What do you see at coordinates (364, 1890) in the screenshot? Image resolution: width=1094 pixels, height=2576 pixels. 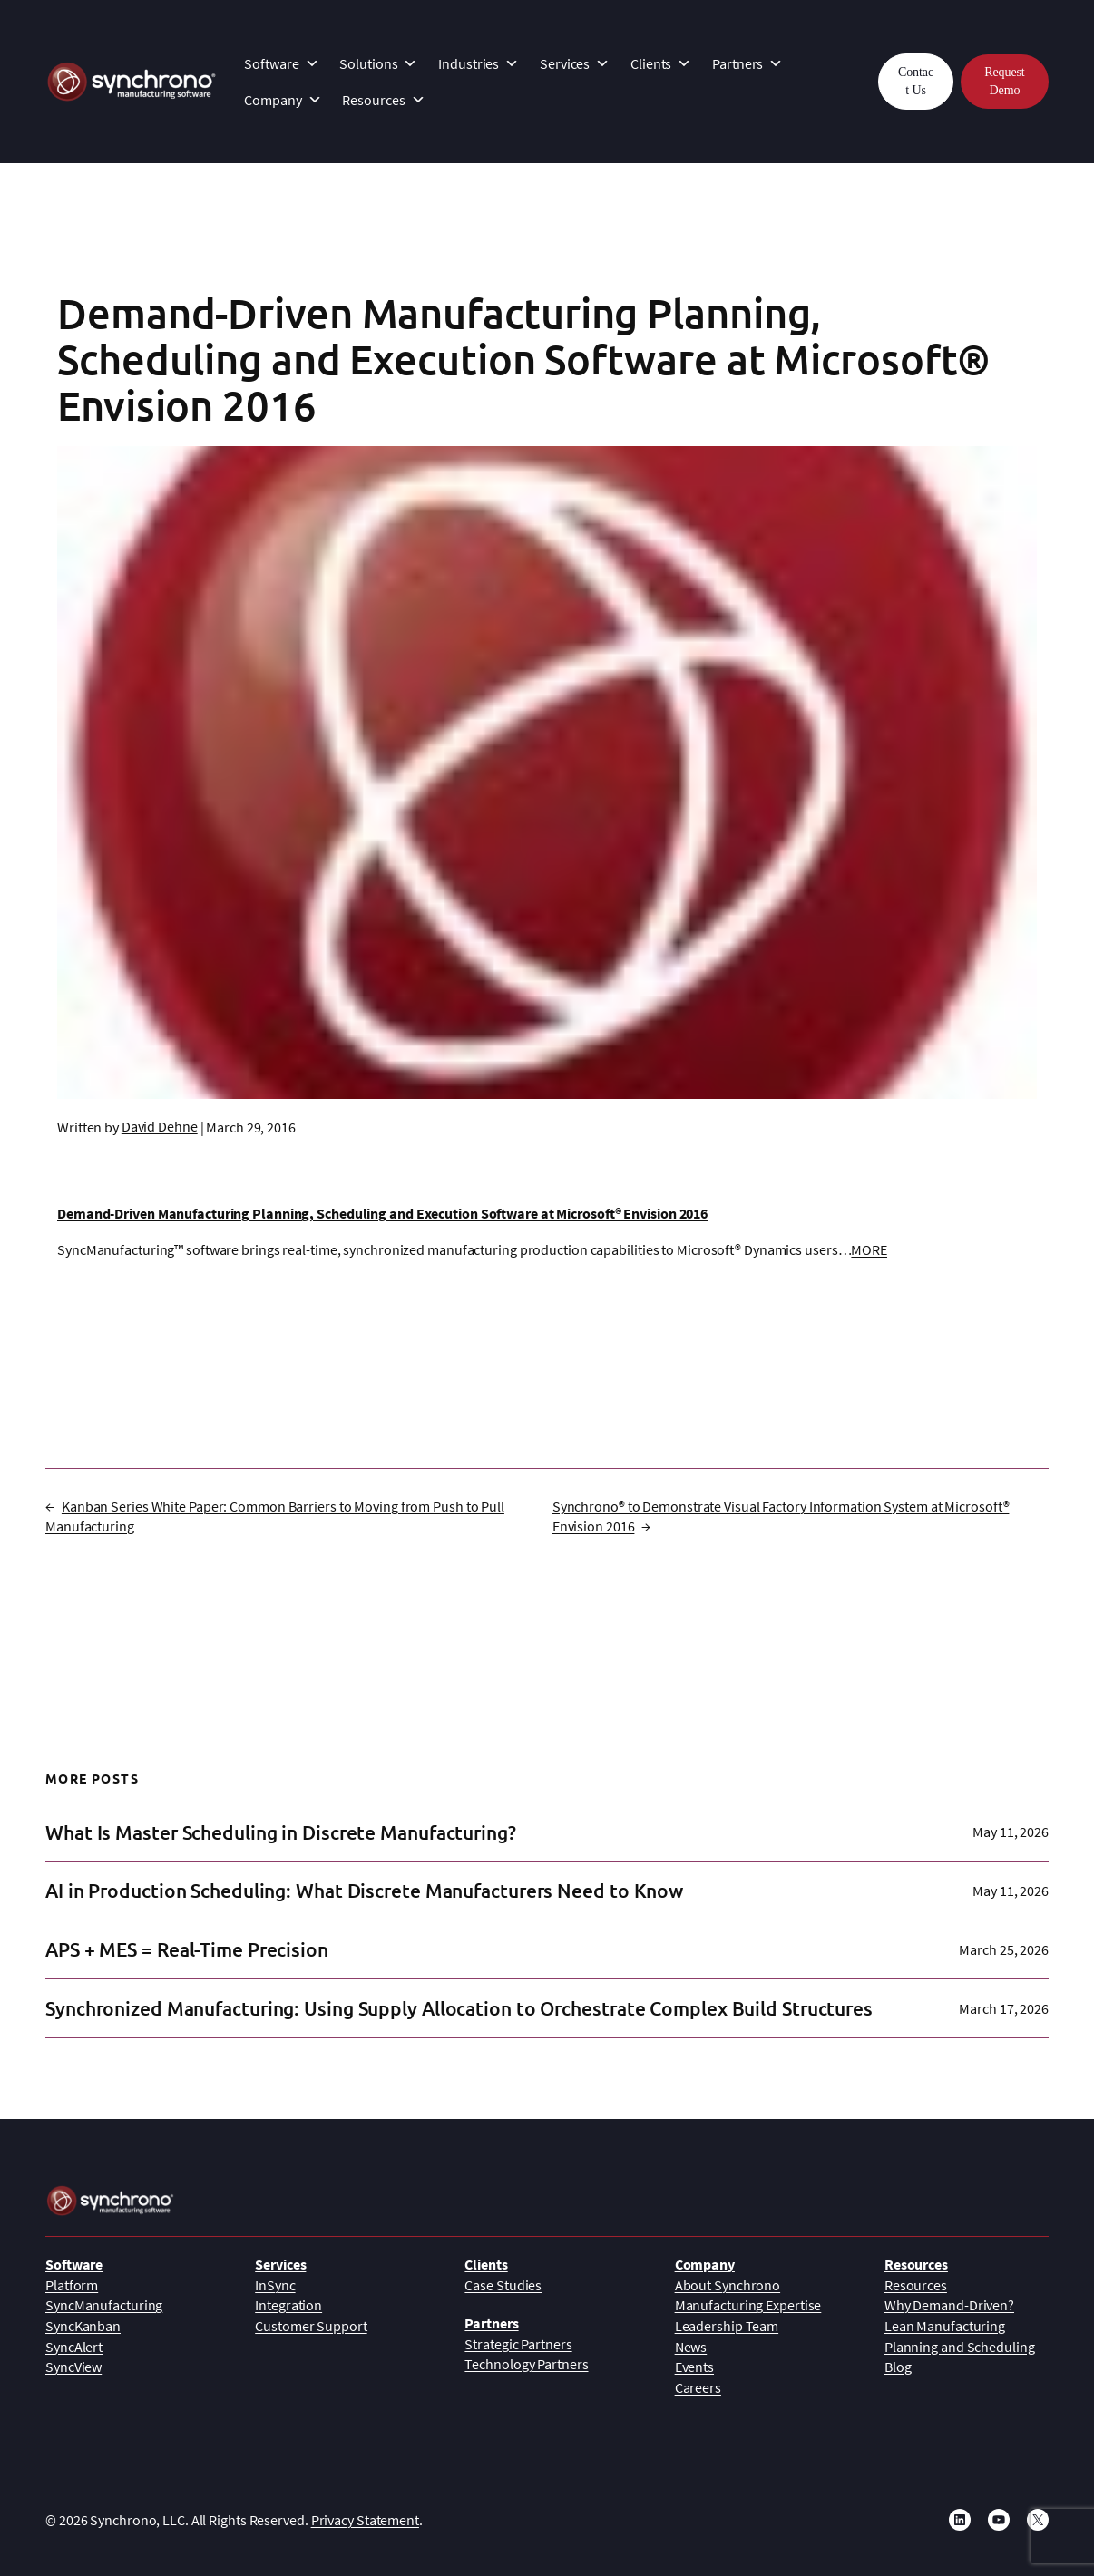 I see `AI in Production Scheduling: What Discrete Manufacturers Need to Know` at bounding box center [364, 1890].